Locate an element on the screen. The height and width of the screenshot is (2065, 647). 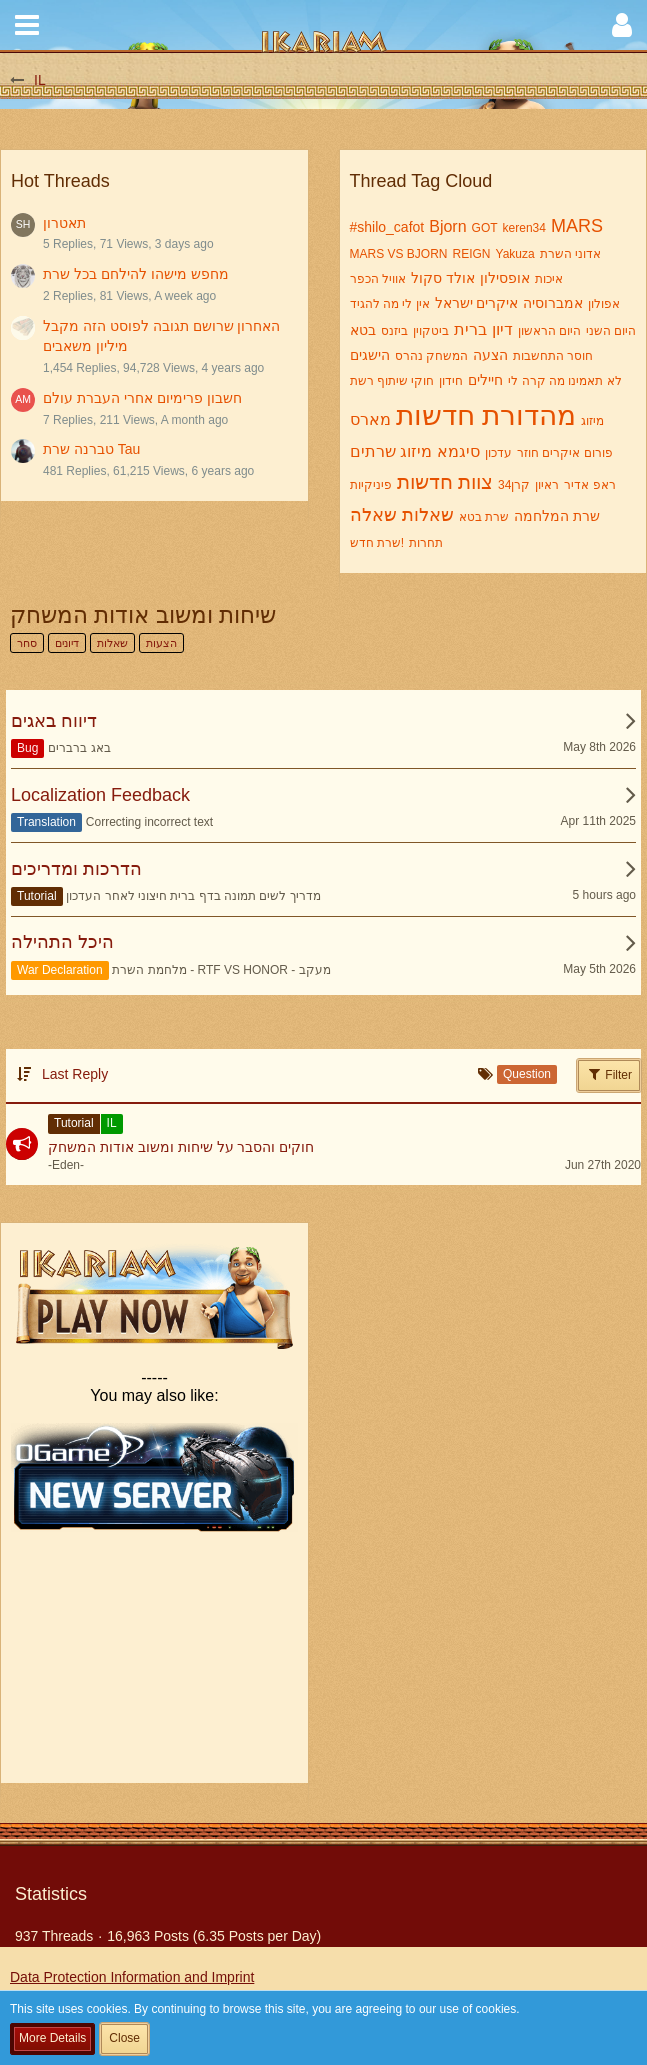
שרת בטא is located at coordinates (484, 517).